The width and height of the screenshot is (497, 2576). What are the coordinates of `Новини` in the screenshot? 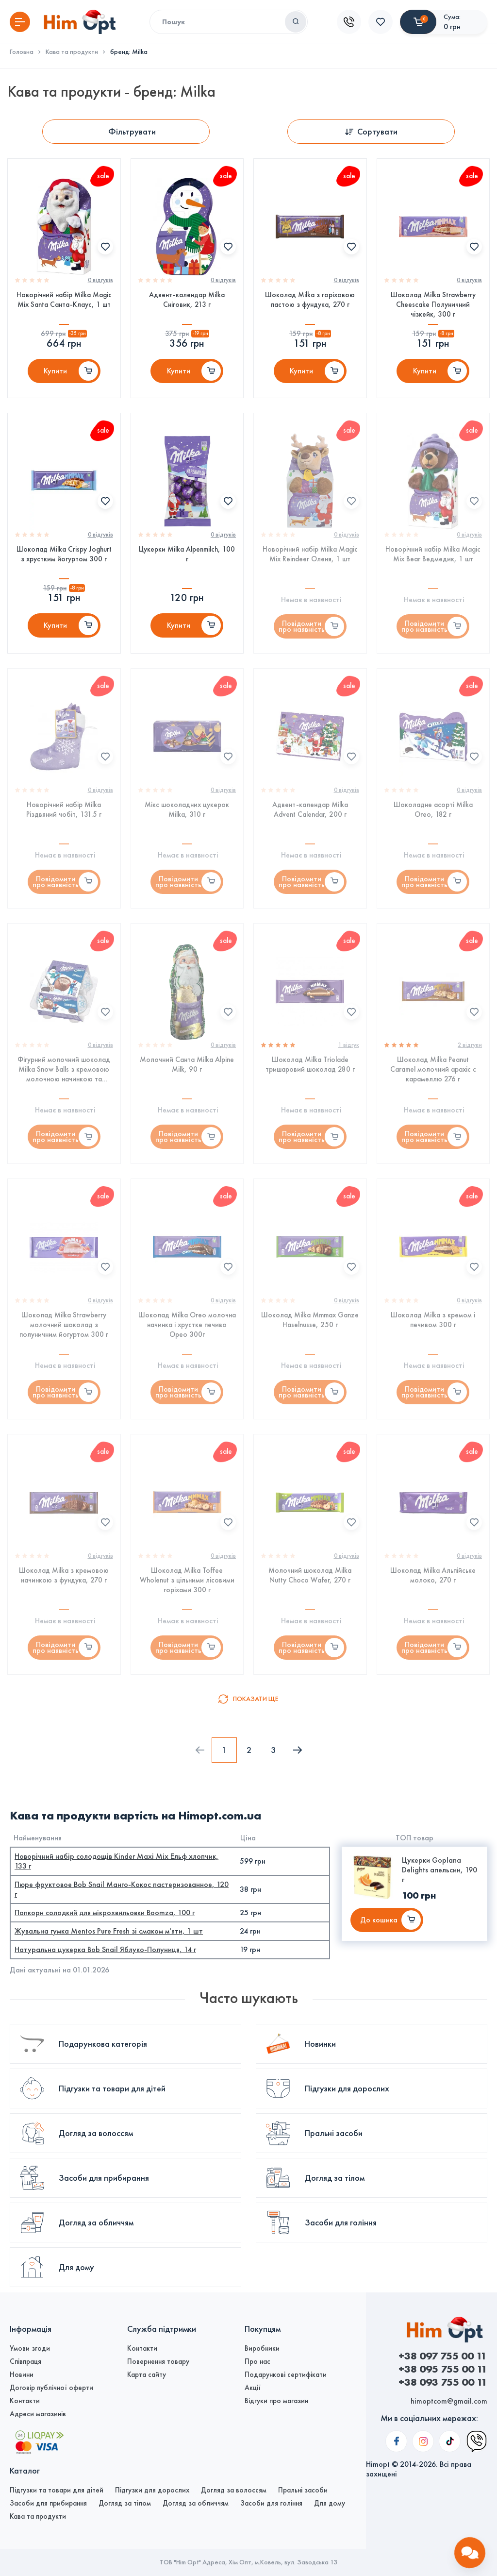 It's located at (21, 2374).